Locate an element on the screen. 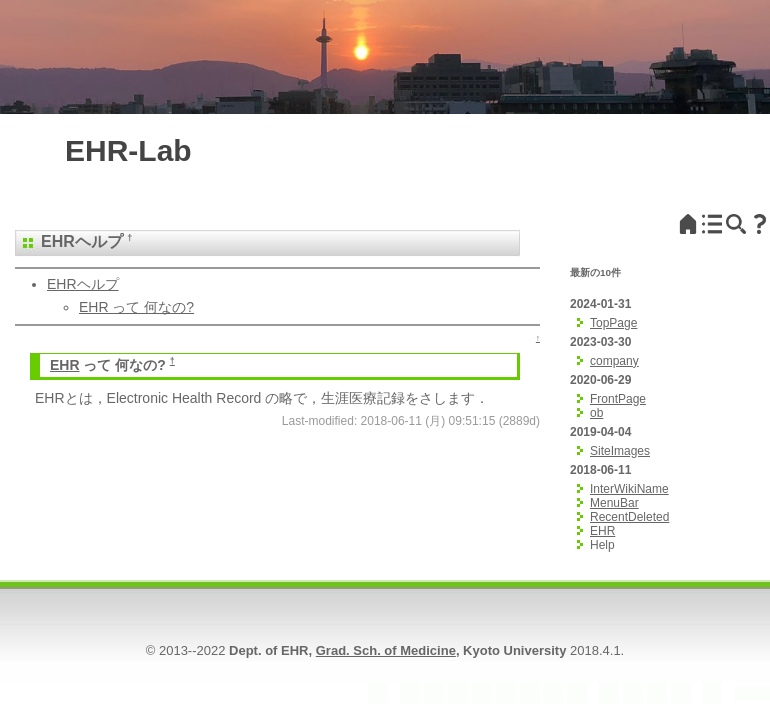  MenuBar is located at coordinates (614, 503).